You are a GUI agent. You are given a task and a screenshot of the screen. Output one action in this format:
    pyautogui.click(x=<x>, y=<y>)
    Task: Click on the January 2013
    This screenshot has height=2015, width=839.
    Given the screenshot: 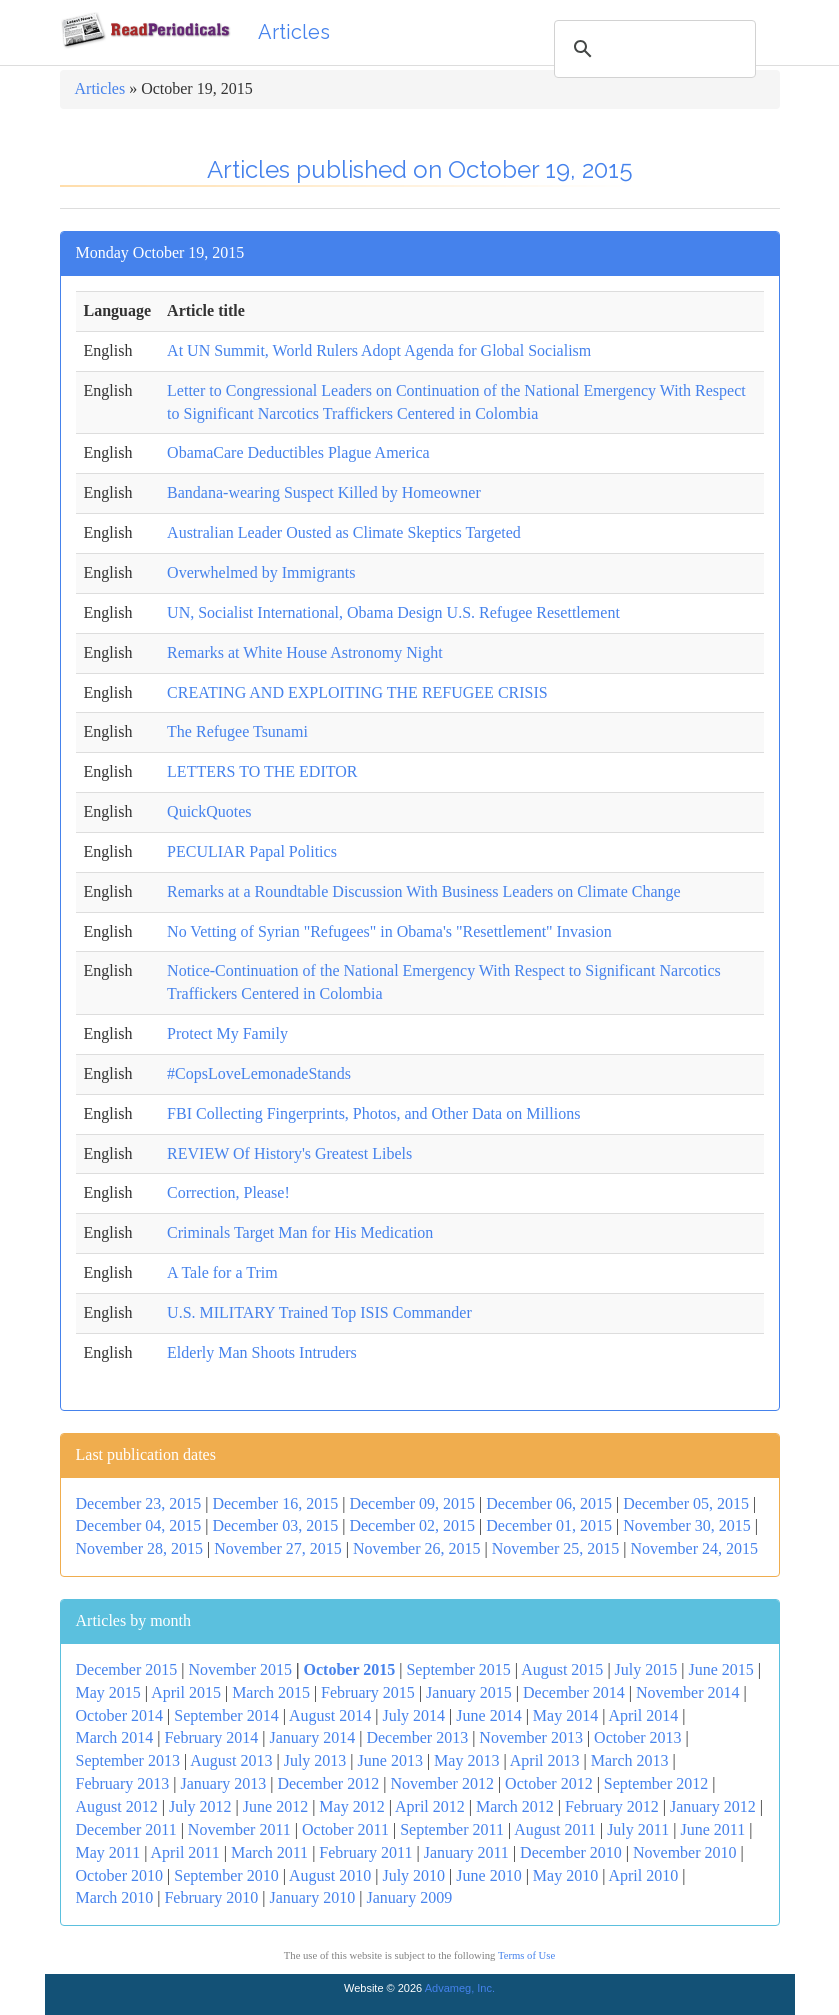 What is the action you would take?
    pyautogui.click(x=223, y=1783)
    